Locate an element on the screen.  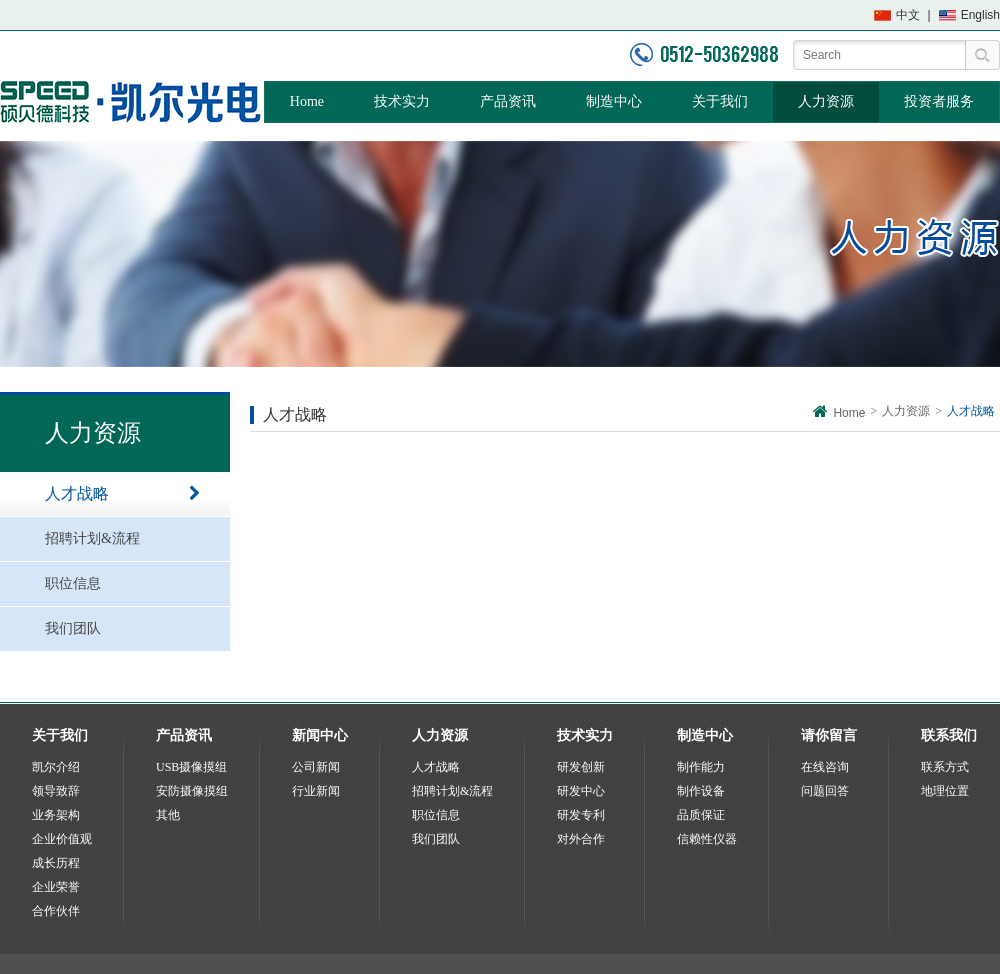
企业价值观 is located at coordinates (62, 839).